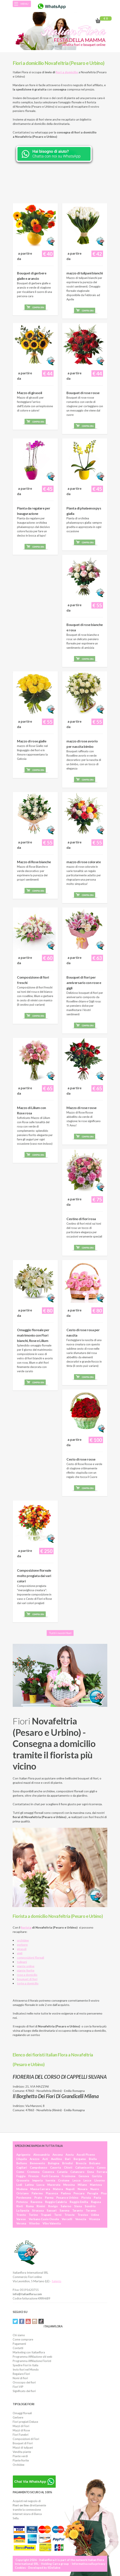 Image resolution: width=120 pixels, height=2576 pixels. Describe the element at coordinates (23, 2443) in the screenshot. I see `Bouquet di Fiori` at that location.